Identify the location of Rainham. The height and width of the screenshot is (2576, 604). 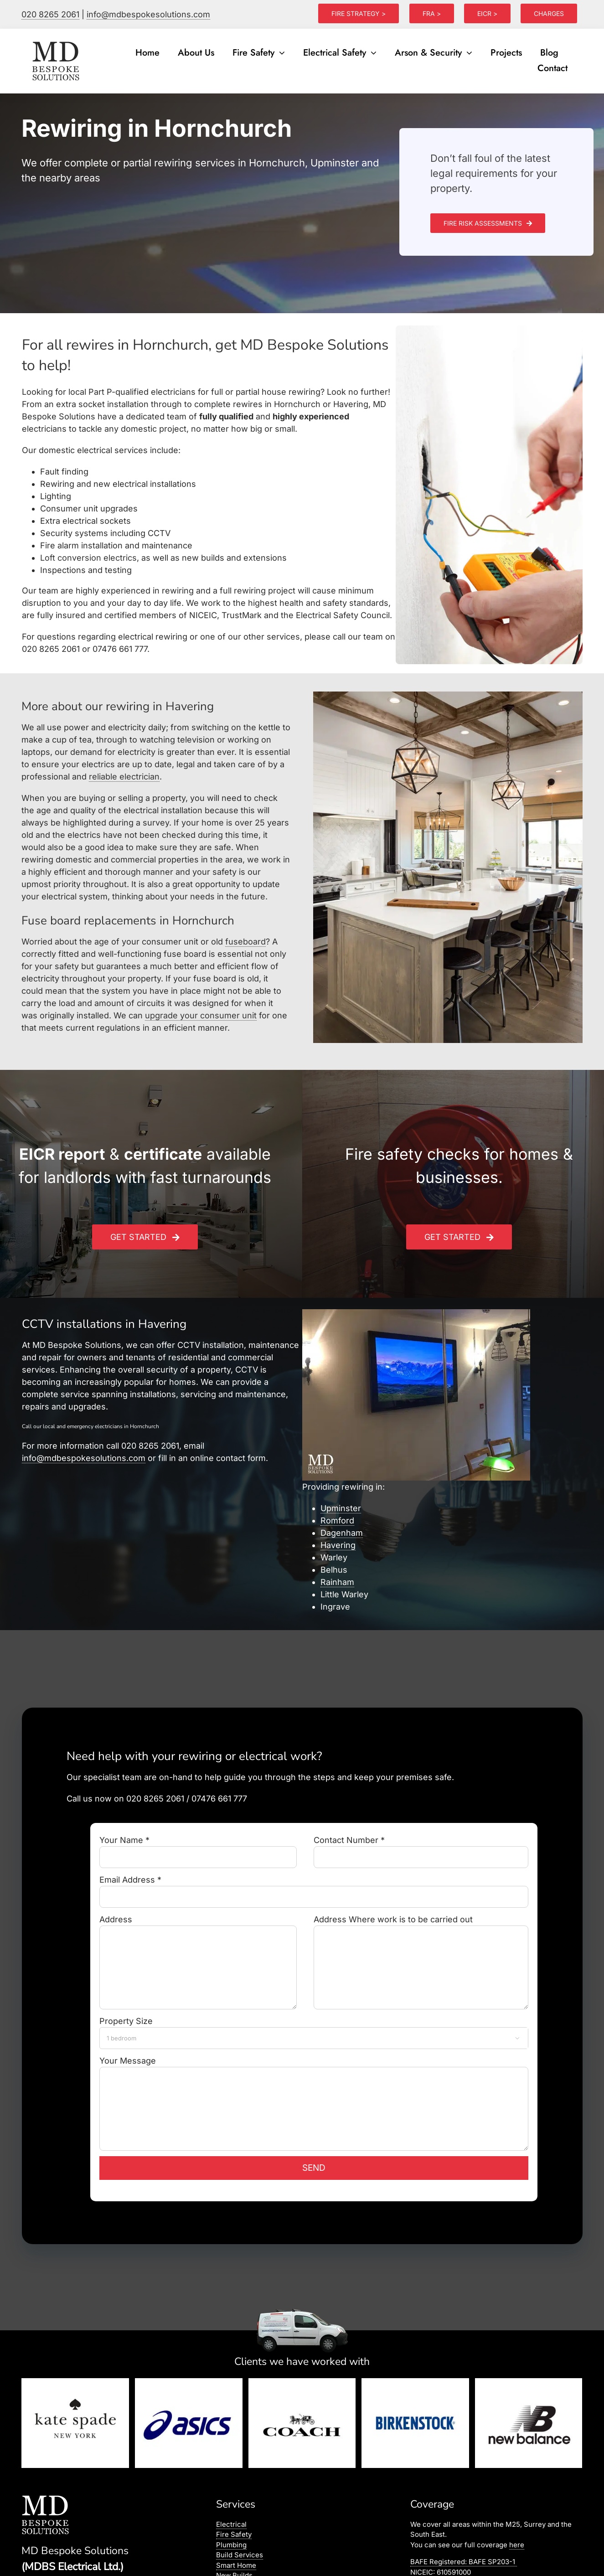
(337, 1582).